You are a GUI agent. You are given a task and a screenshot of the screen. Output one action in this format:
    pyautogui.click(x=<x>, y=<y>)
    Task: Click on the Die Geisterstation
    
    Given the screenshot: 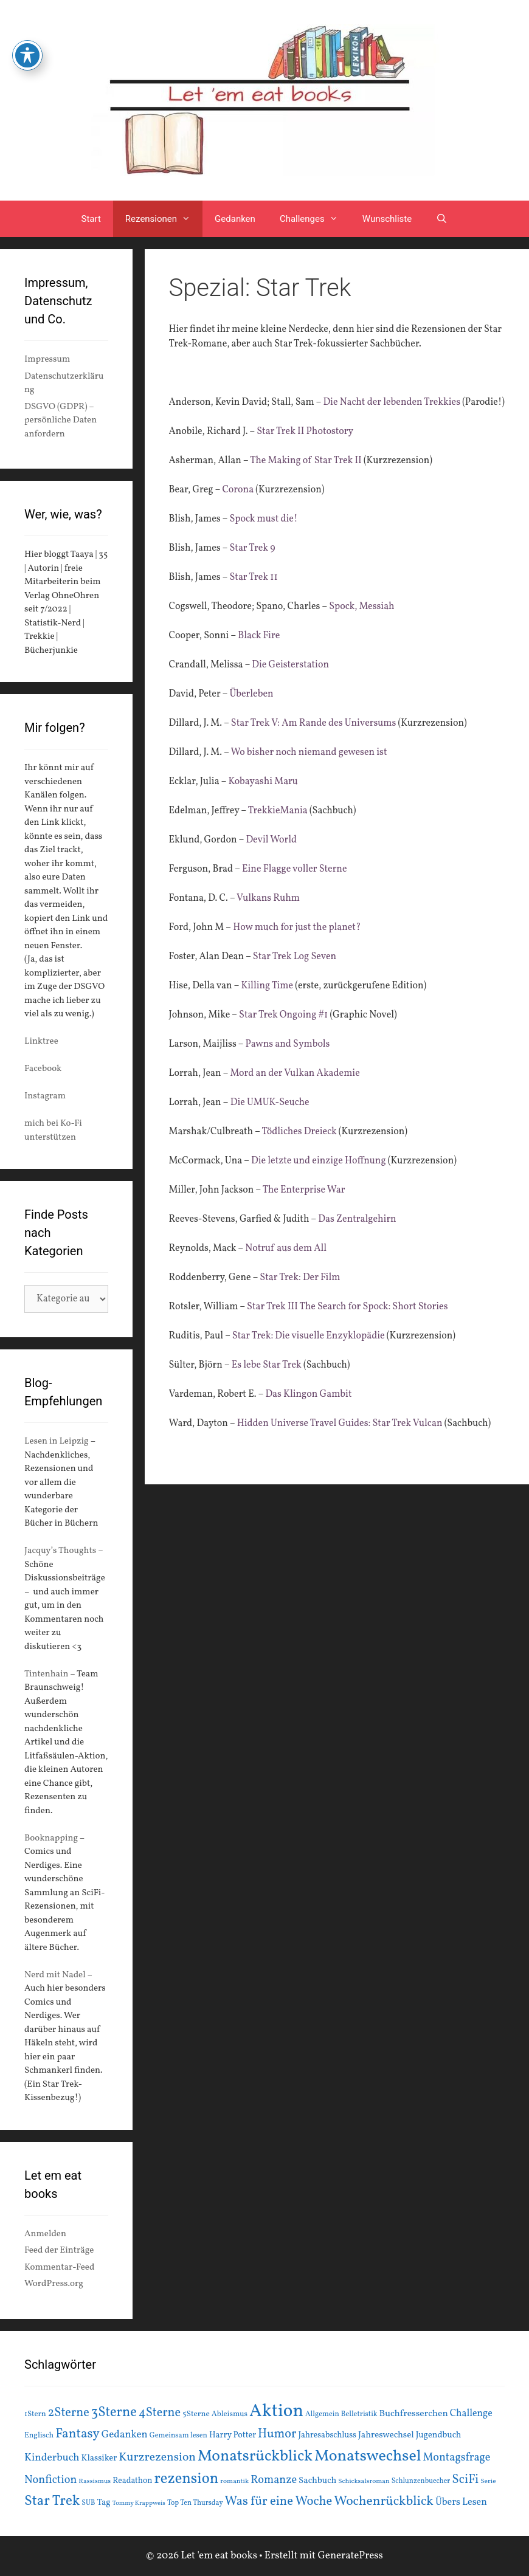 What is the action you would take?
    pyautogui.click(x=290, y=665)
    